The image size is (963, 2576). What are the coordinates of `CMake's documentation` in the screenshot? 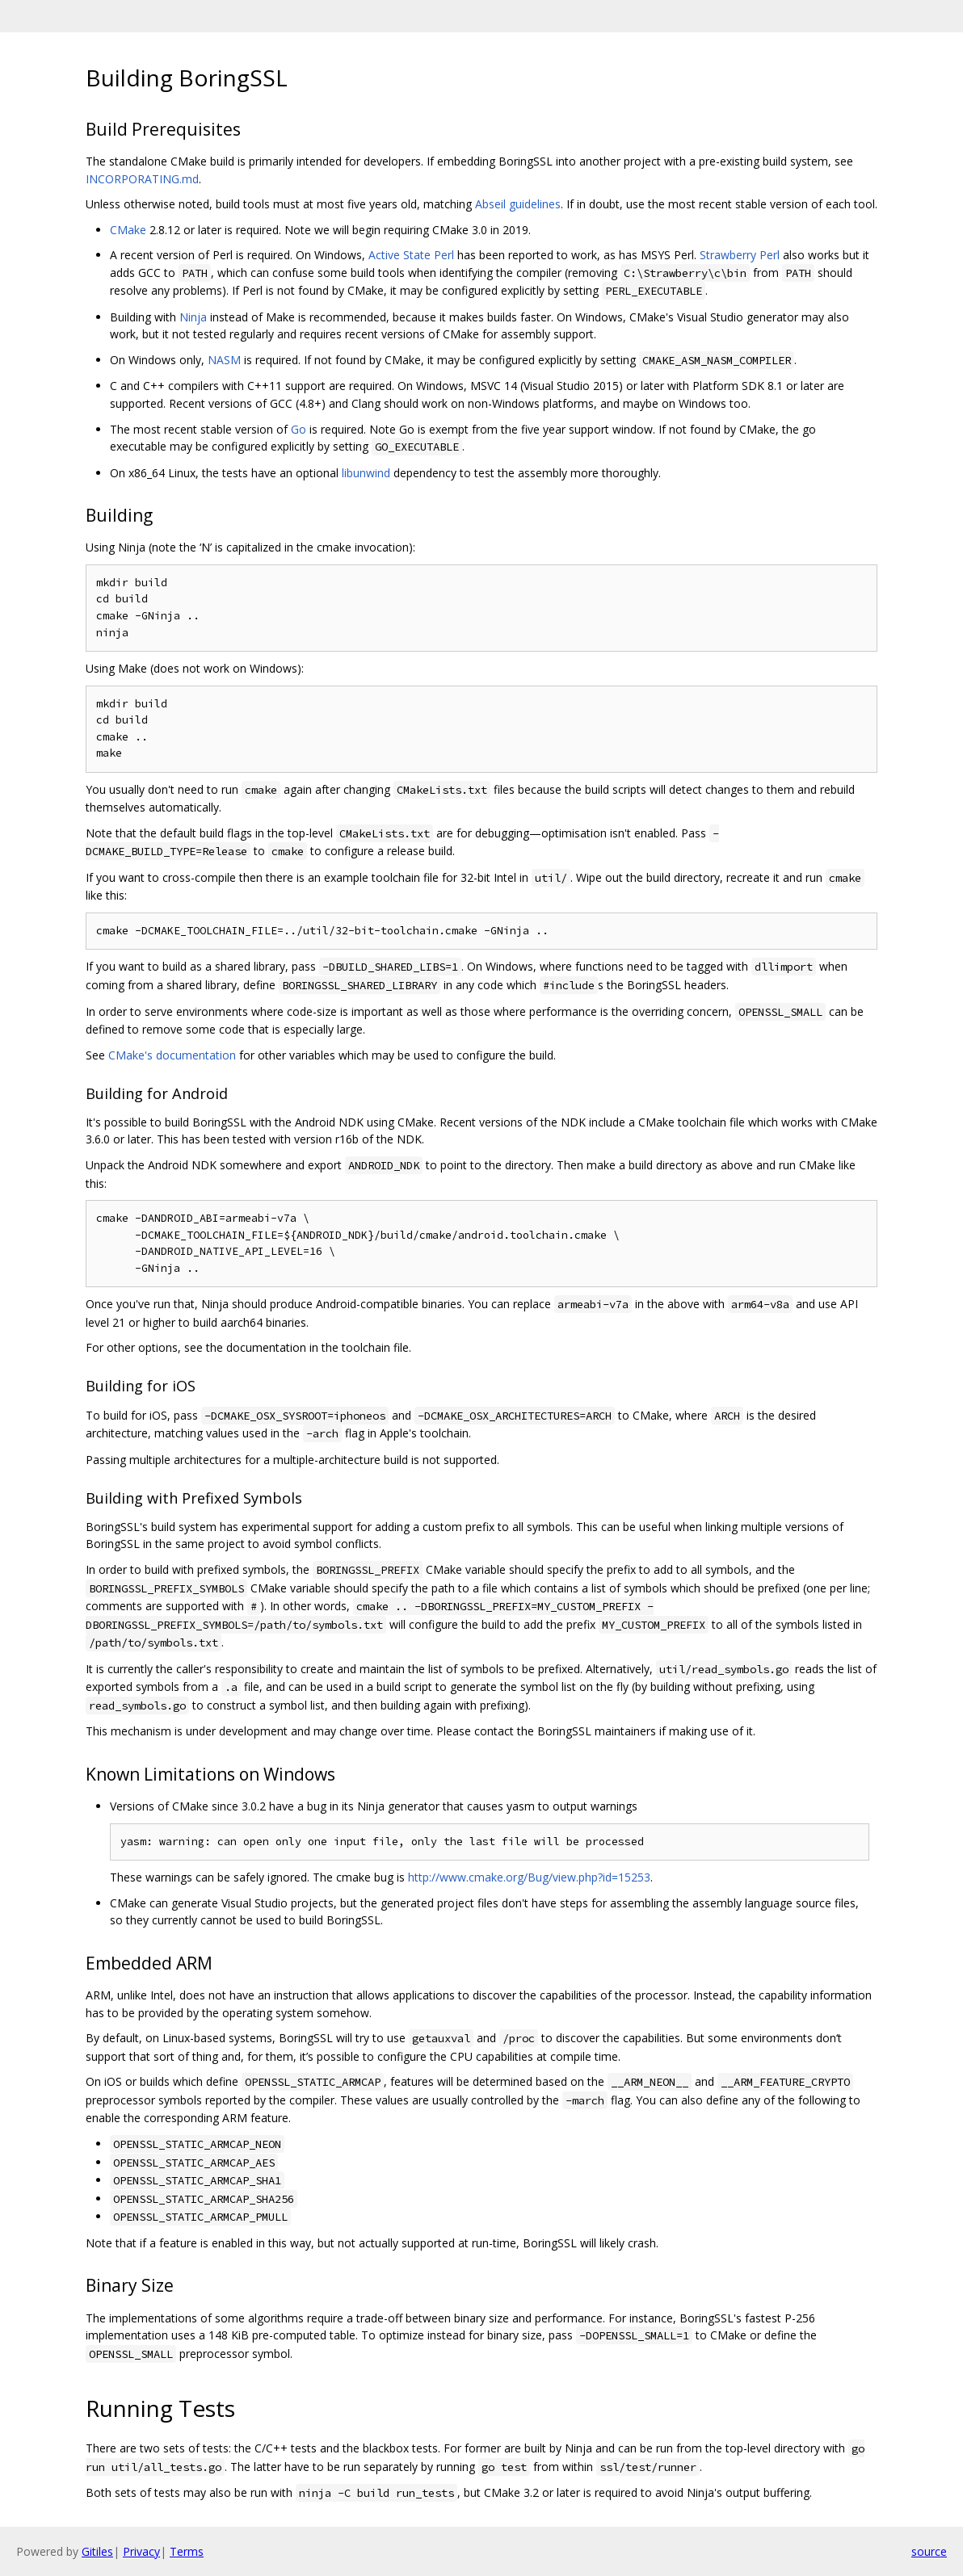 It's located at (172, 1055).